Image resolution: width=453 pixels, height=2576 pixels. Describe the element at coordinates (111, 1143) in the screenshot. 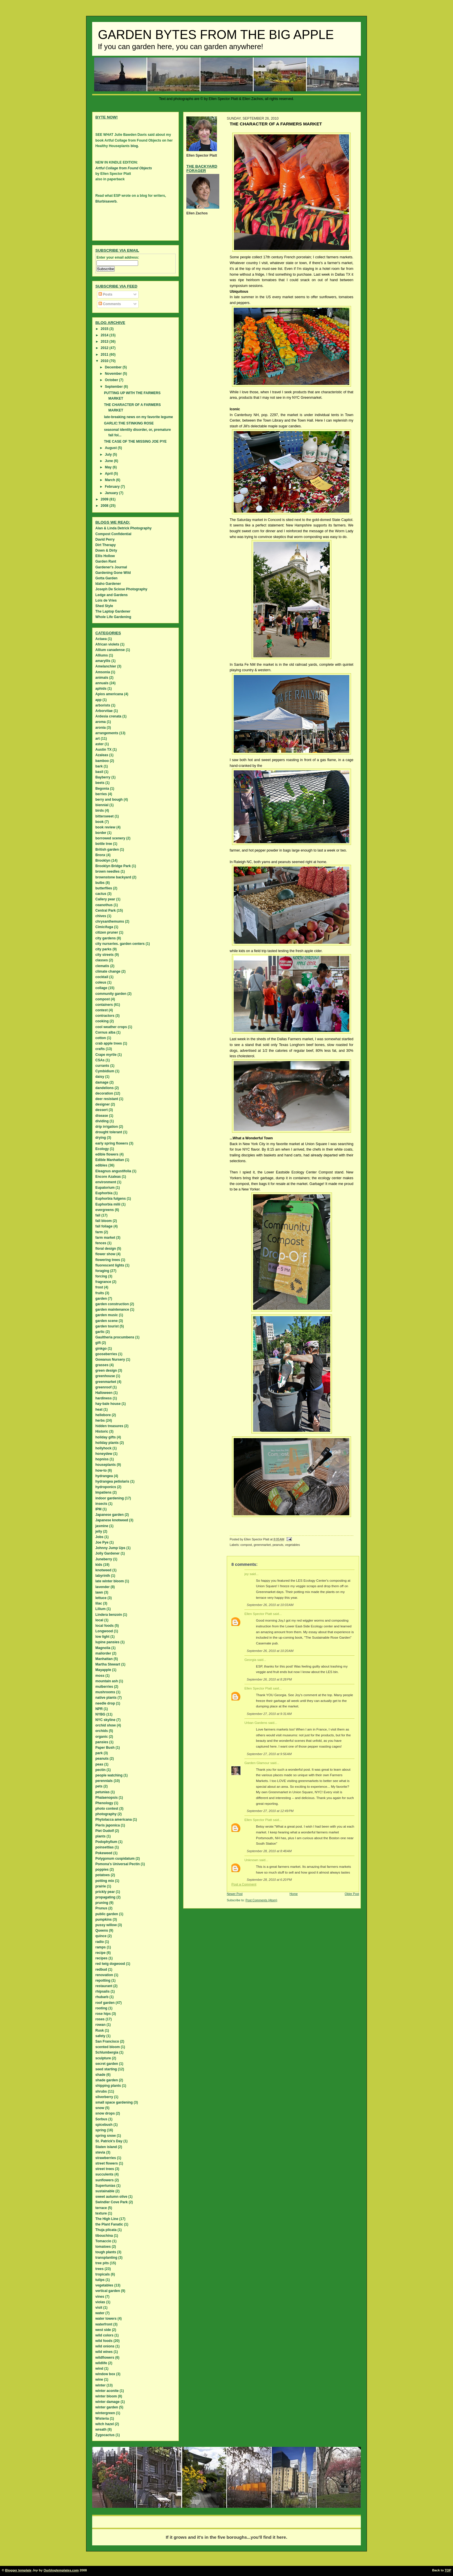

I see `early spring flowers` at that location.